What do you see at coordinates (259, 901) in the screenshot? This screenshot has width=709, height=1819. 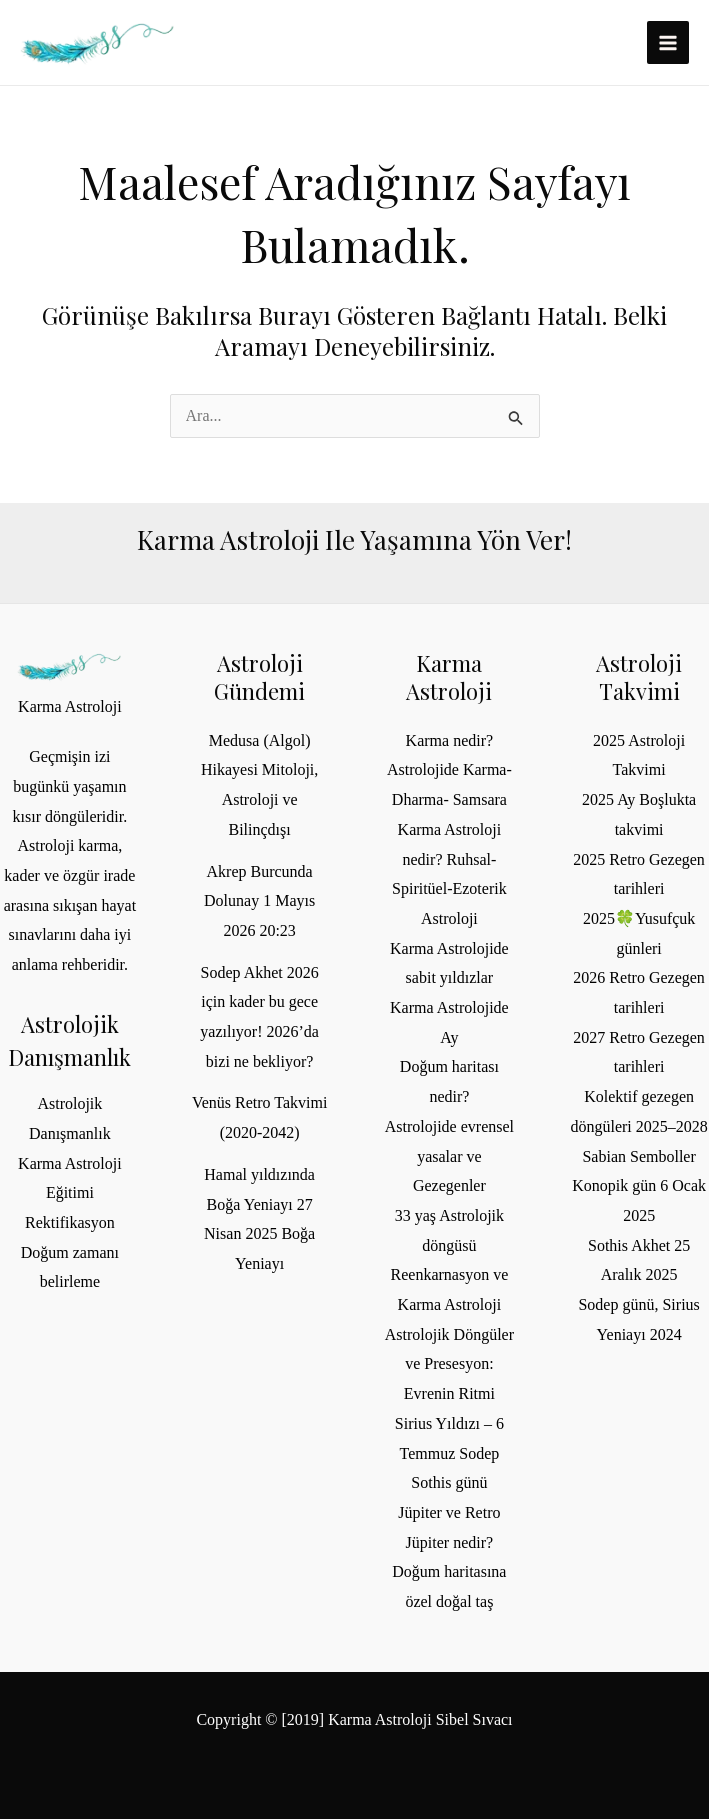 I see `Akrep Burcunda Dolunay 1 Mayıs 2026 20:23` at bounding box center [259, 901].